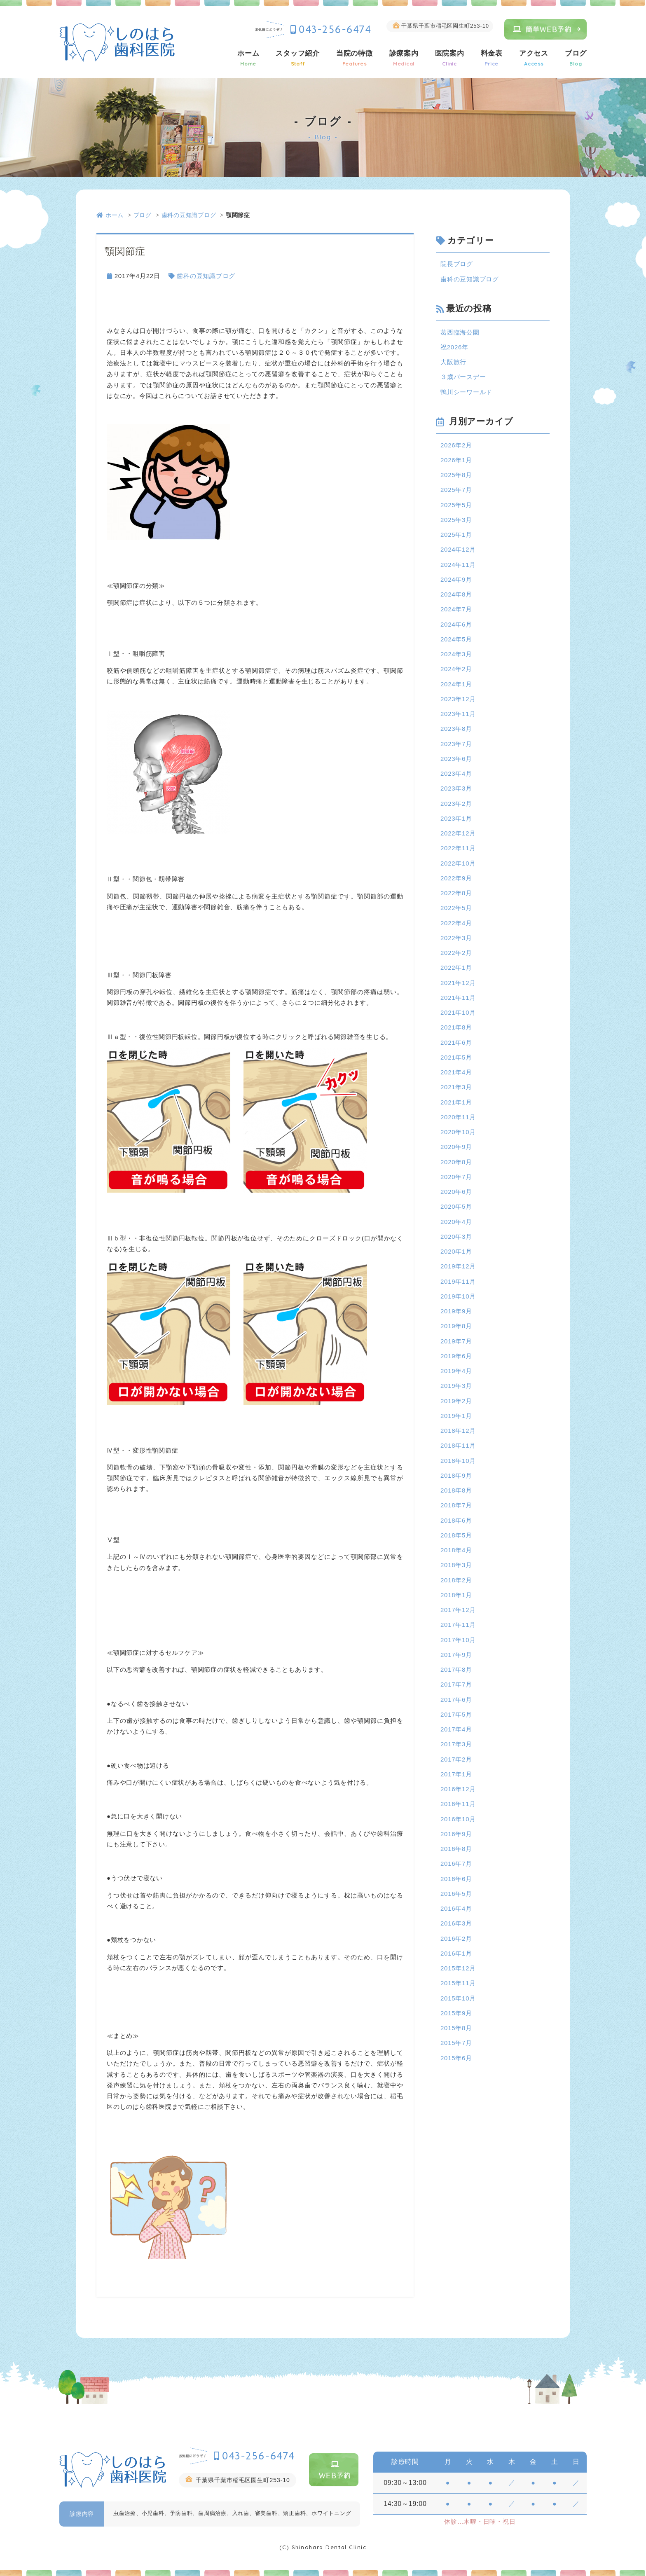 Image resolution: width=646 pixels, height=2576 pixels. I want to click on 2023年2月, so click(456, 803).